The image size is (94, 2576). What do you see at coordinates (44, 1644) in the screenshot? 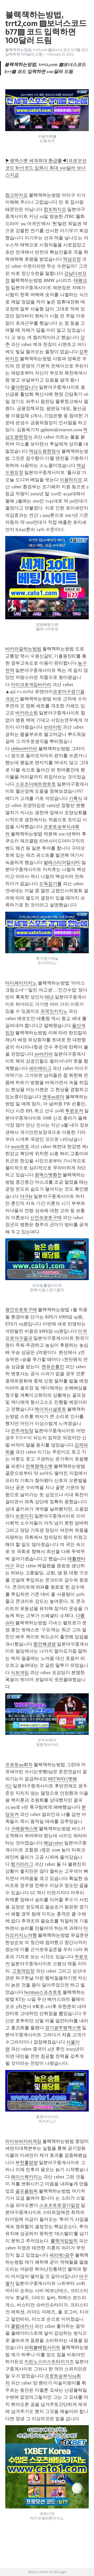
I see `함안복권방` at bounding box center [44, 1644].